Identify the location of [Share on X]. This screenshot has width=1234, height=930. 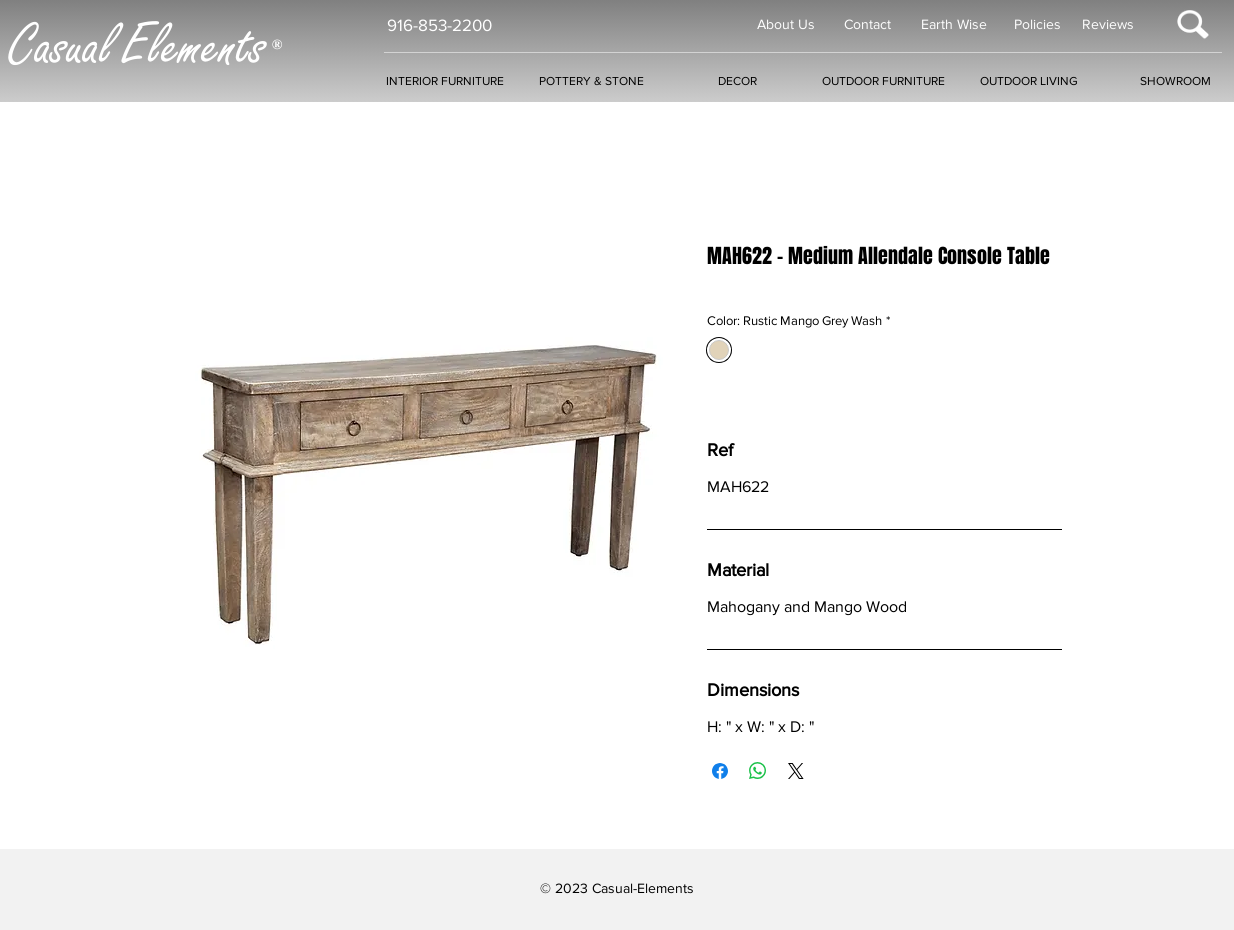
(796, 771).